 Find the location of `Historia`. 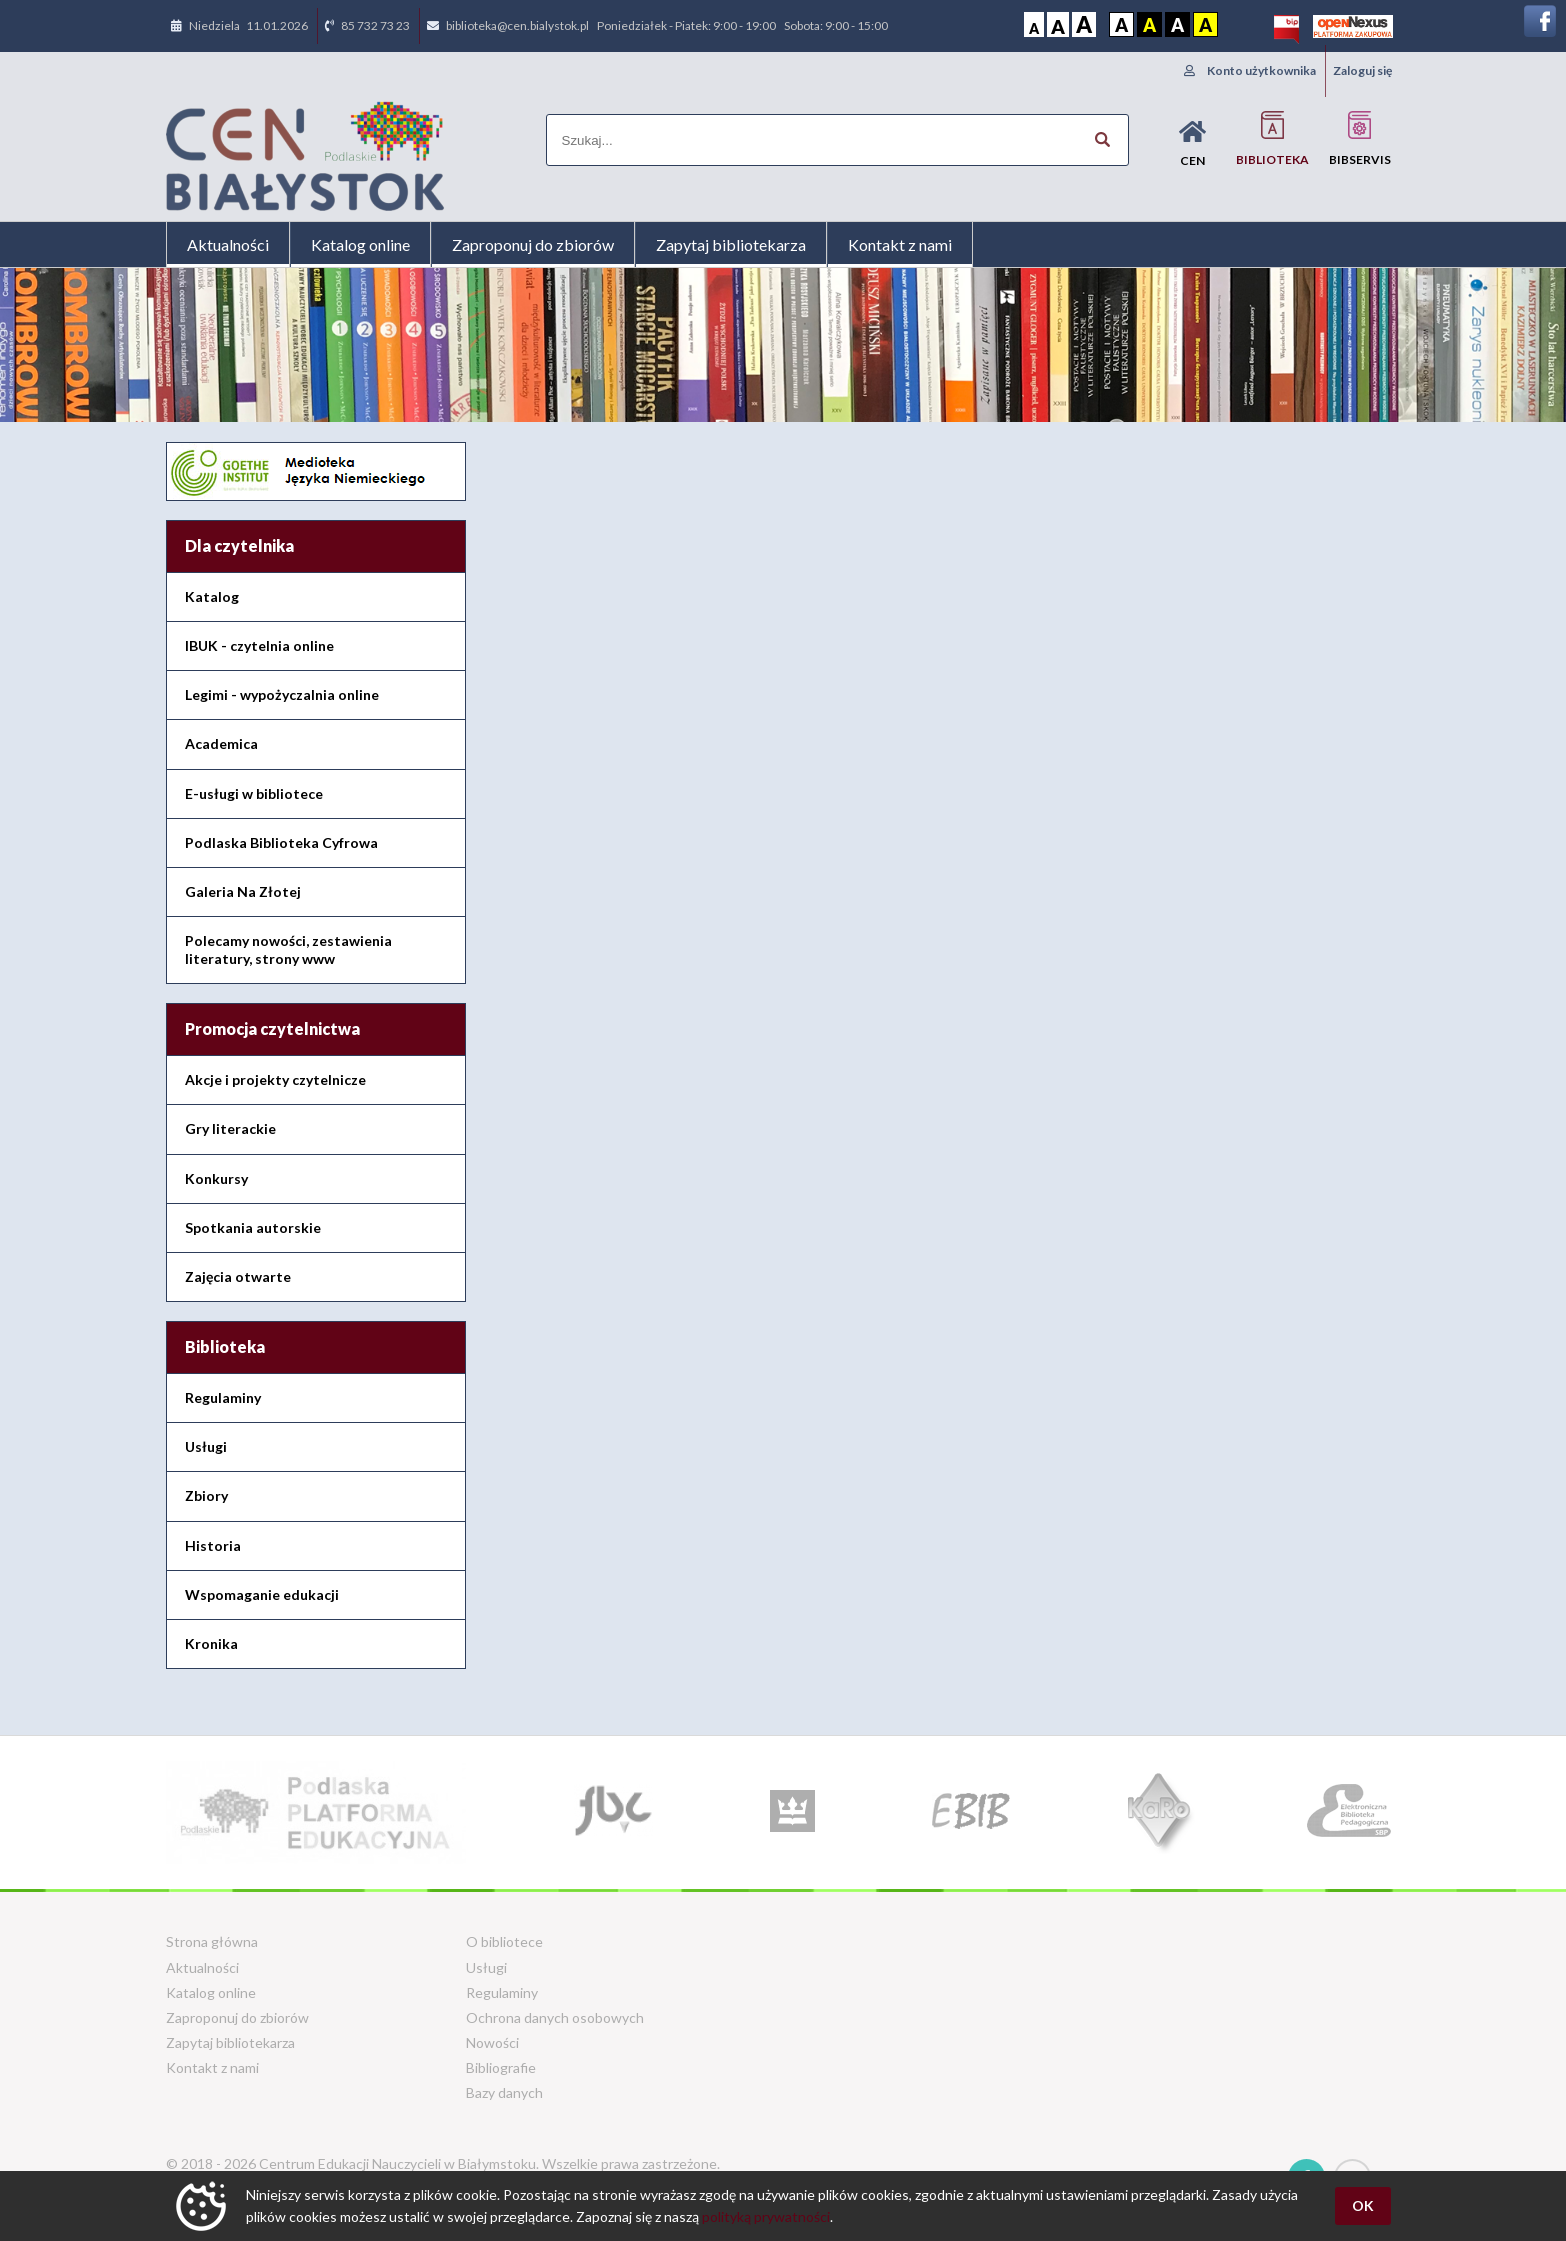

Historia is located at coordinates (213, 1545).